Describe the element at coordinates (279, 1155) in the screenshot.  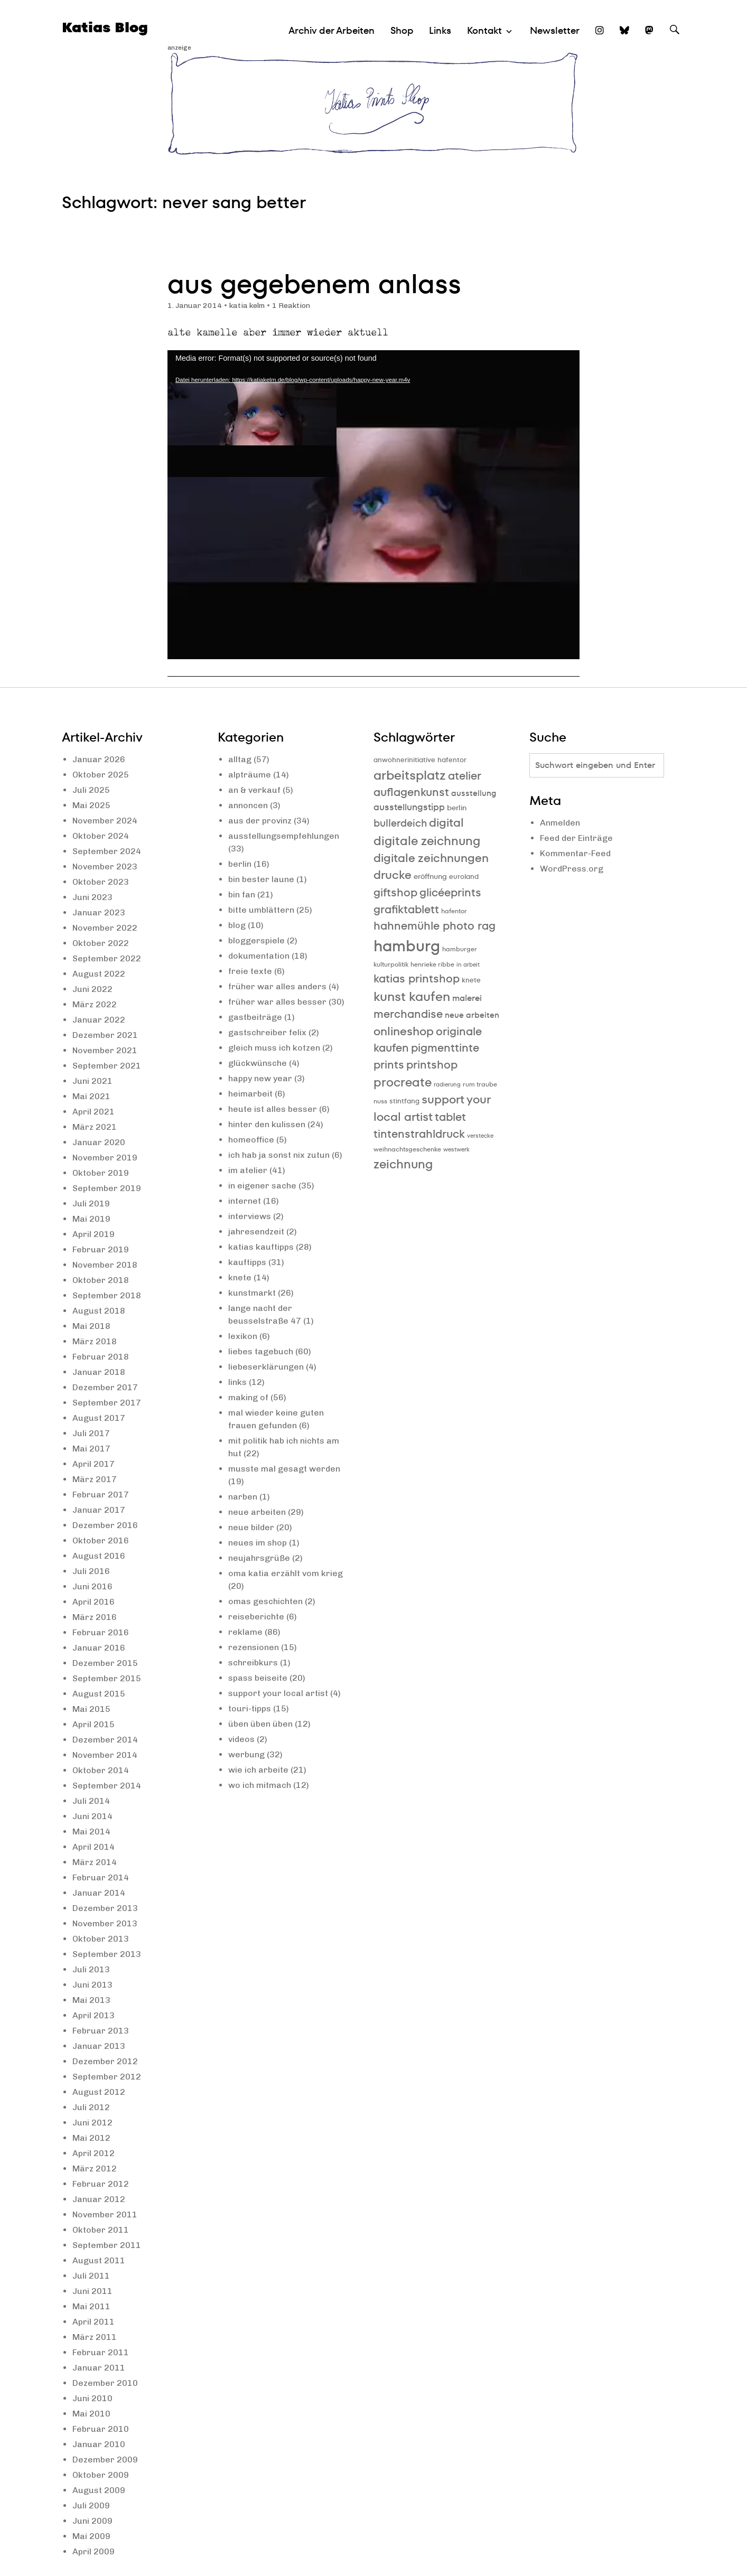
I see `ich hab ja sonst nix zutun` at that location.